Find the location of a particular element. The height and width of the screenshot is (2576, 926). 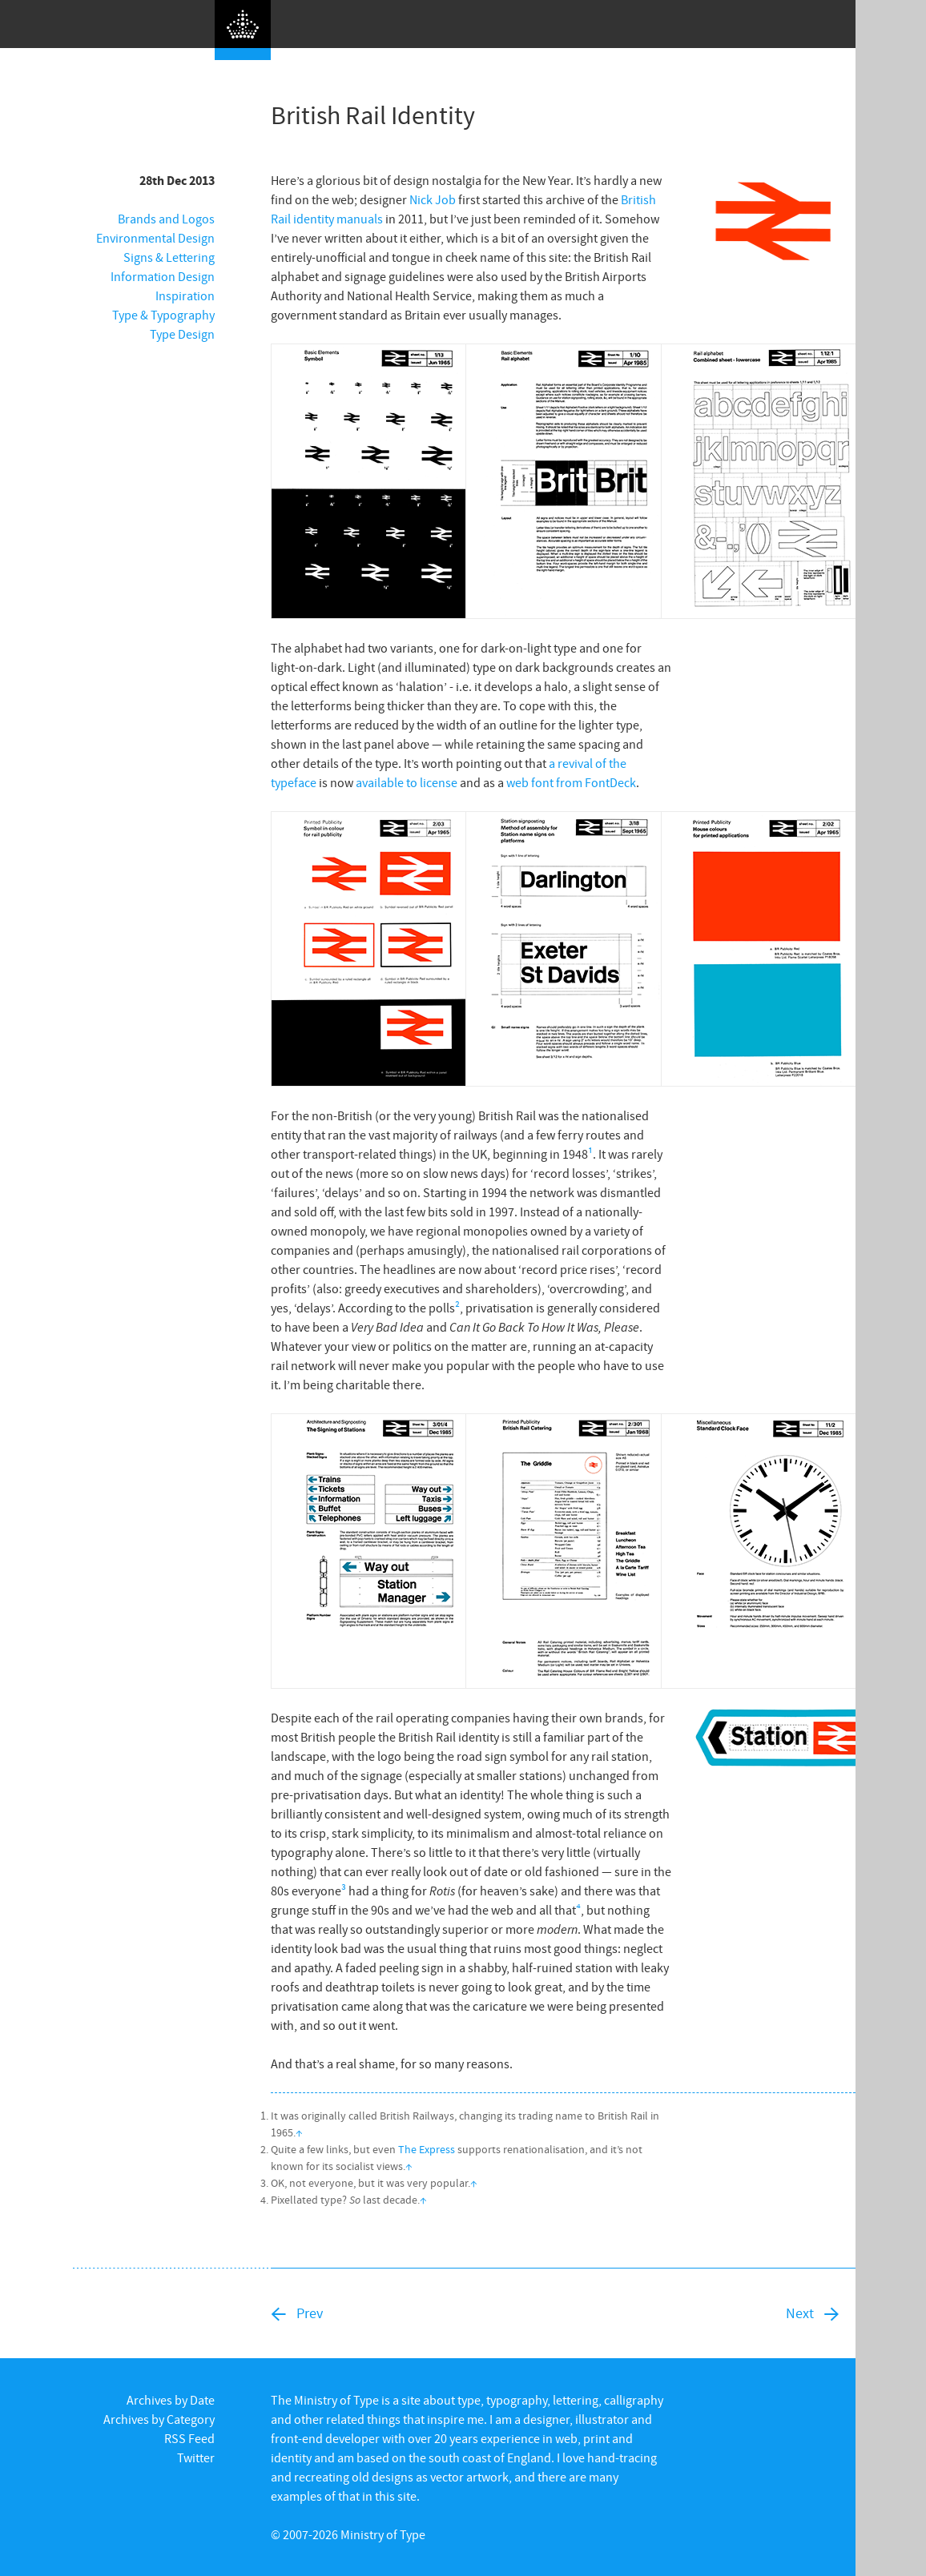

available to license is located at coordinates (406, 782).